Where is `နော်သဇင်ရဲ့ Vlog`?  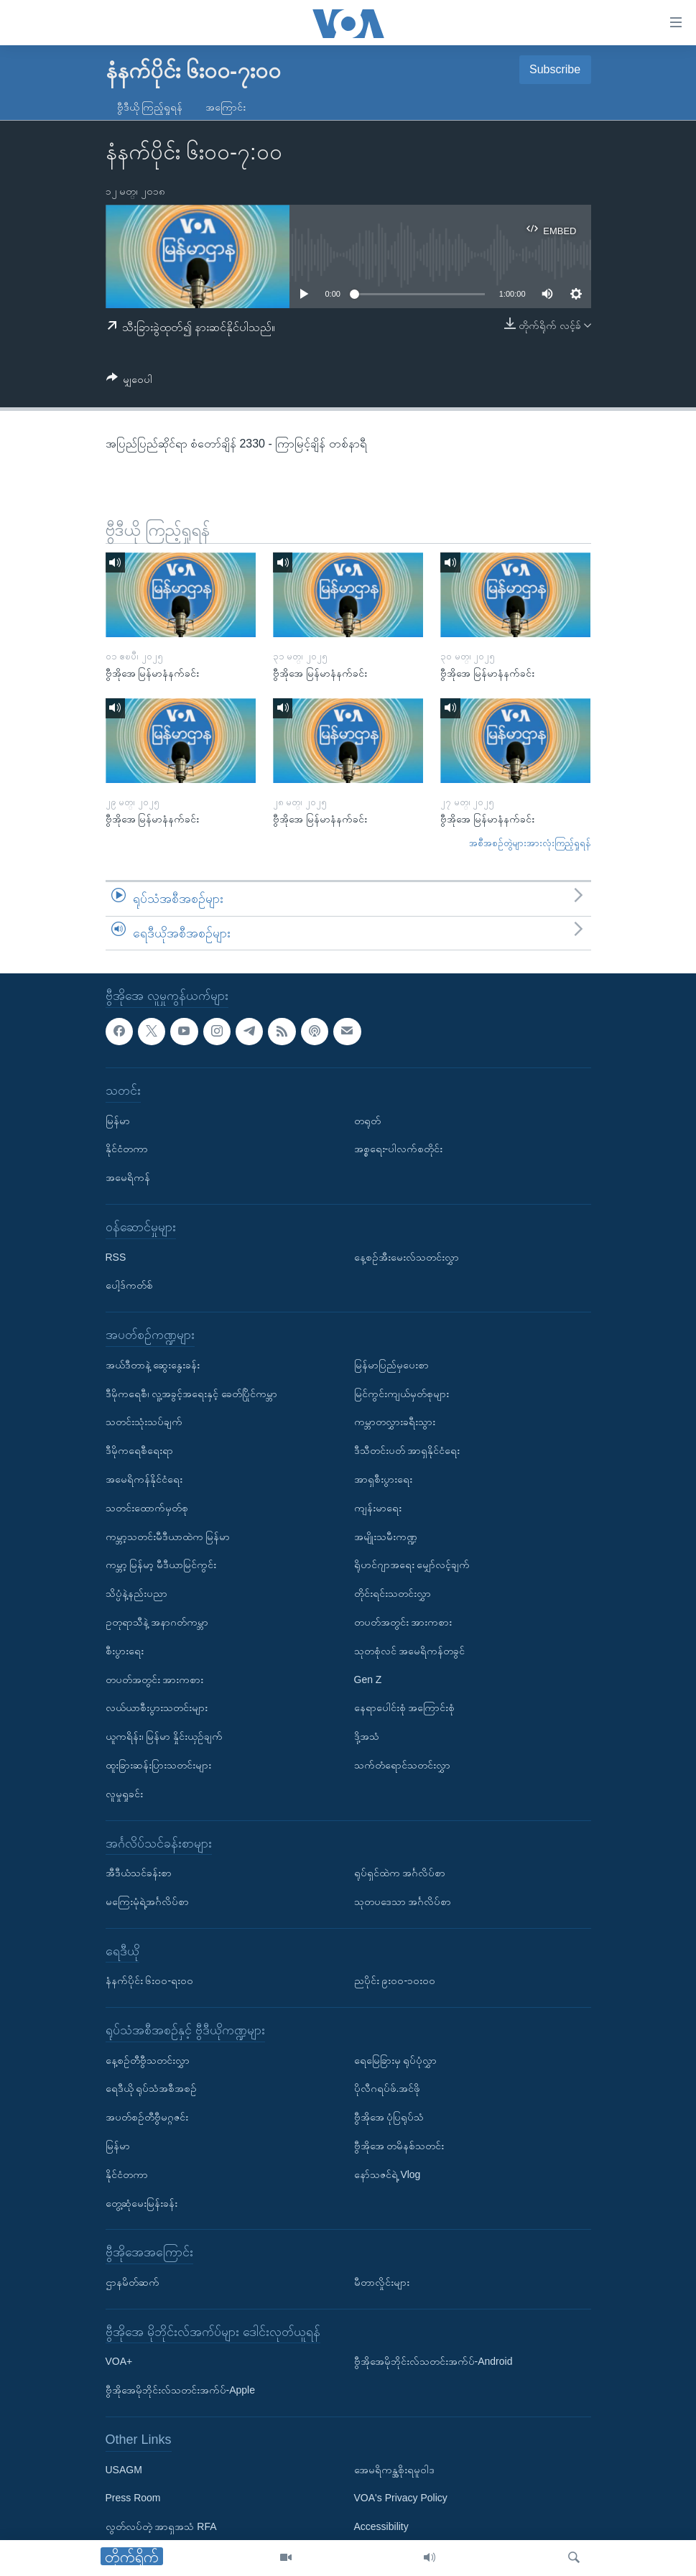 နော်သဇင်ရဲ့ Vlog is located at coordinates (387, 2174).